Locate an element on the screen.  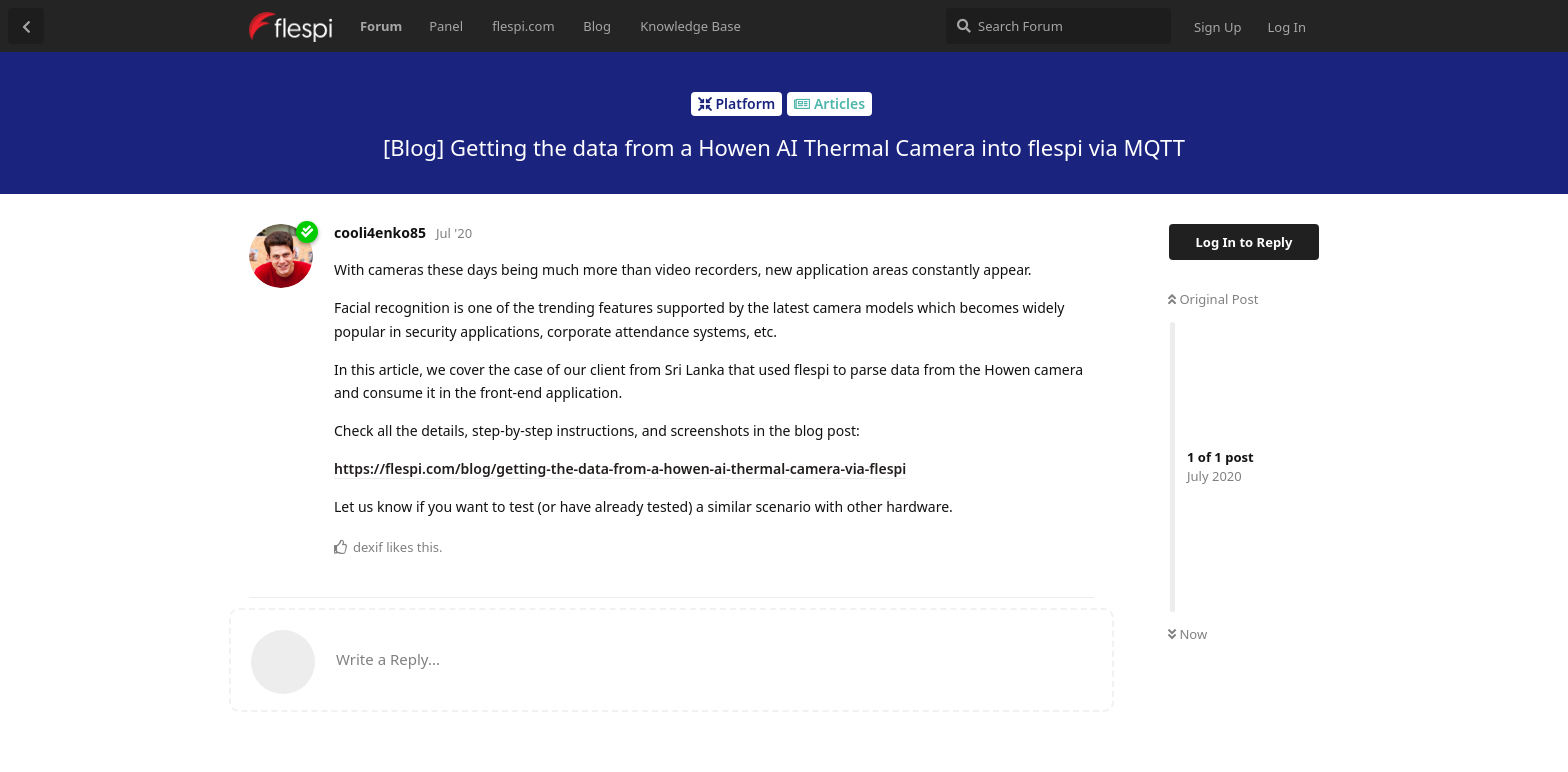
Forum is located at coordinates (381, 26).